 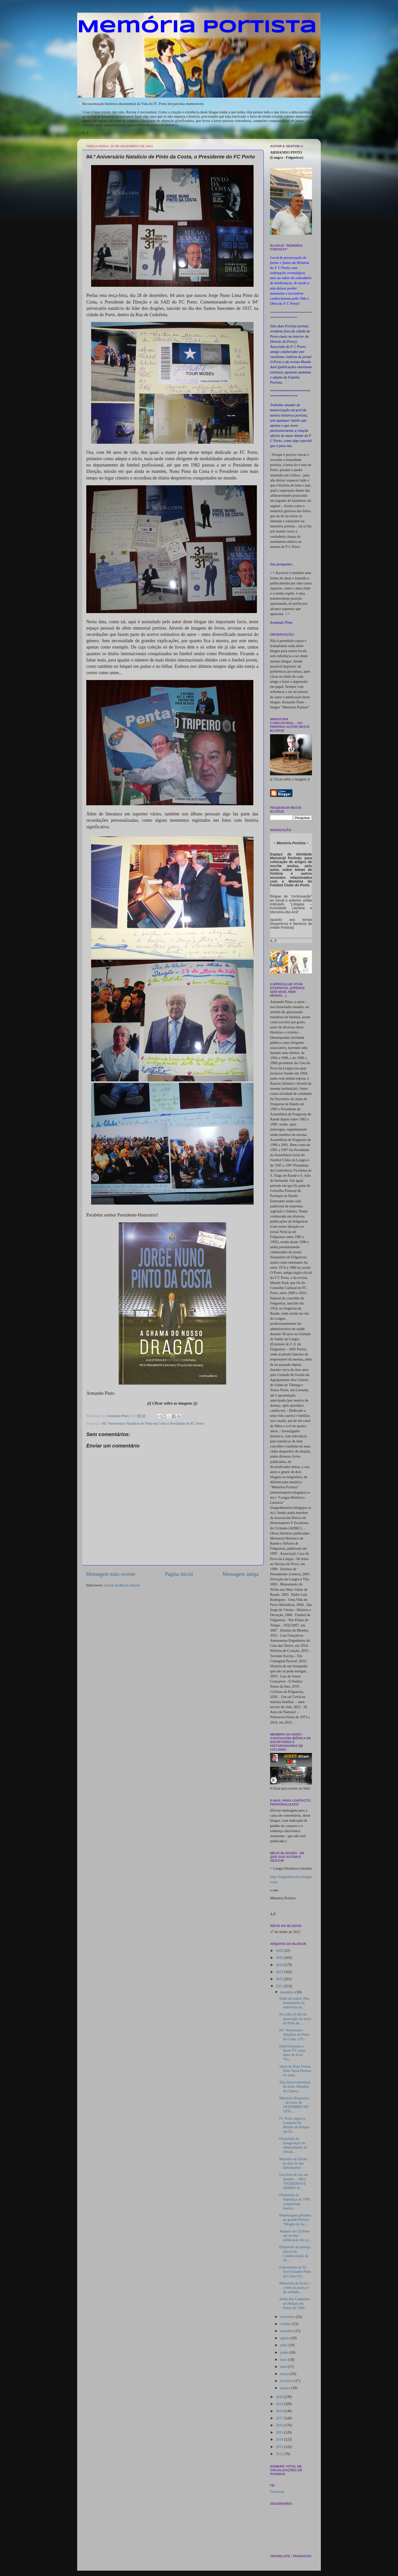 What do you see at coordinates (293, 2145) in the screenshot?
I see `Efeméride da inauguração do rebaixamento do relvad...` at bounding box center [293, 2145].